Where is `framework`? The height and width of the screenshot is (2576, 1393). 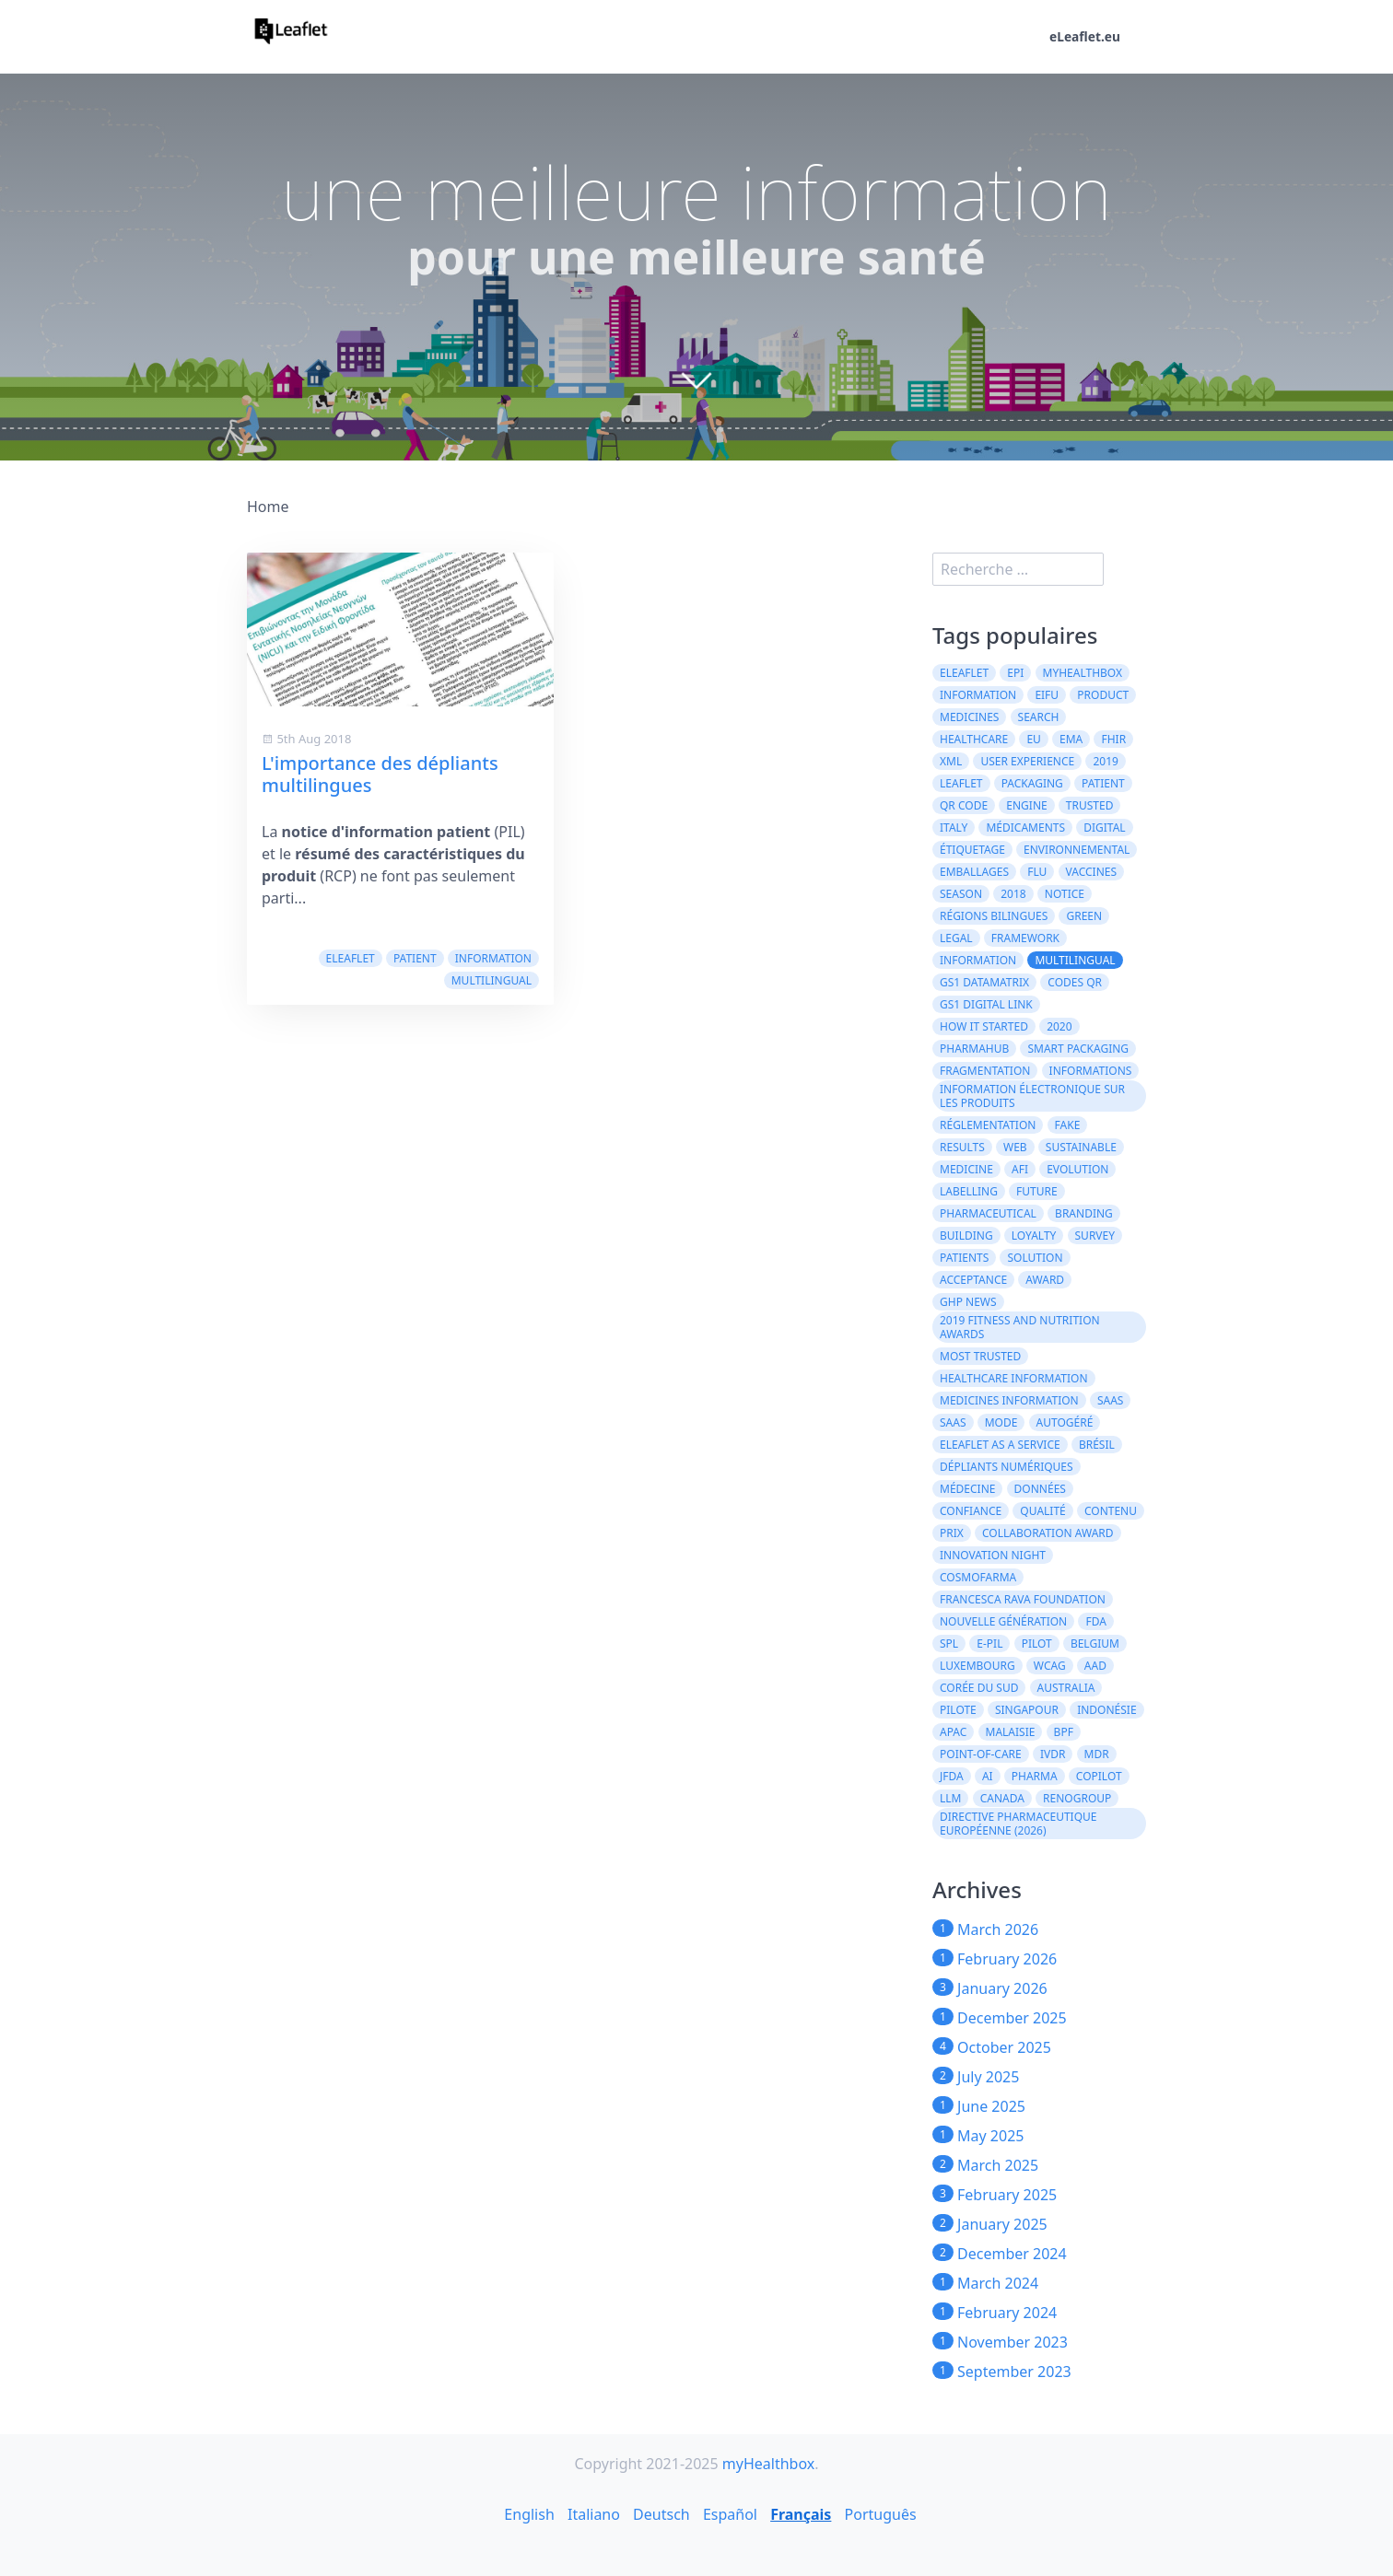
framework is located at coordinates (1025, 938).